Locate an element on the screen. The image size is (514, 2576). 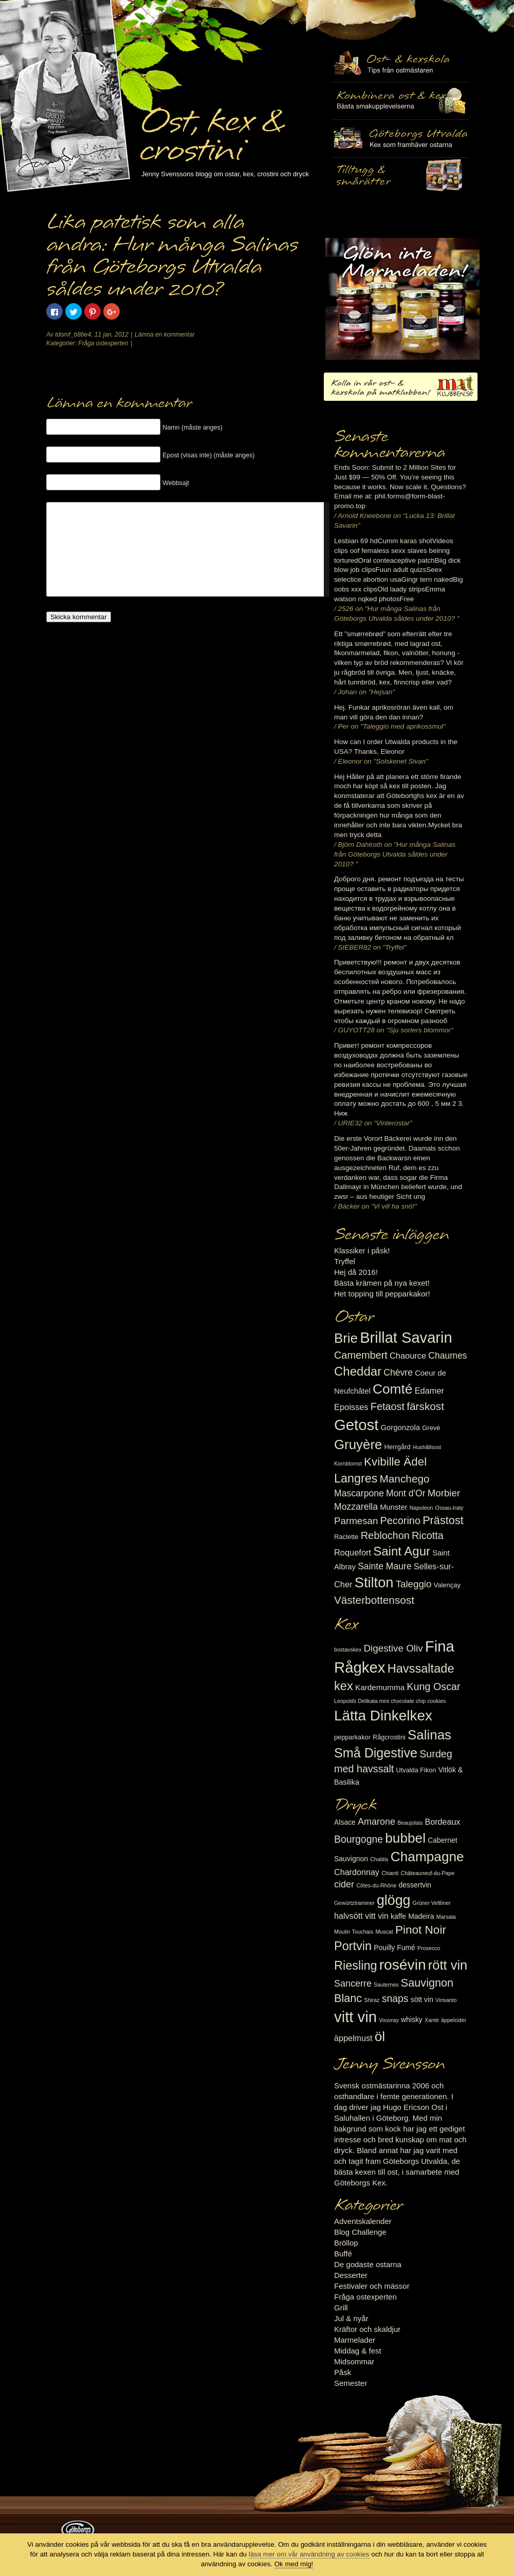
Tilltugg, mingelmat och smårätter is located at coordinates (400, 101).